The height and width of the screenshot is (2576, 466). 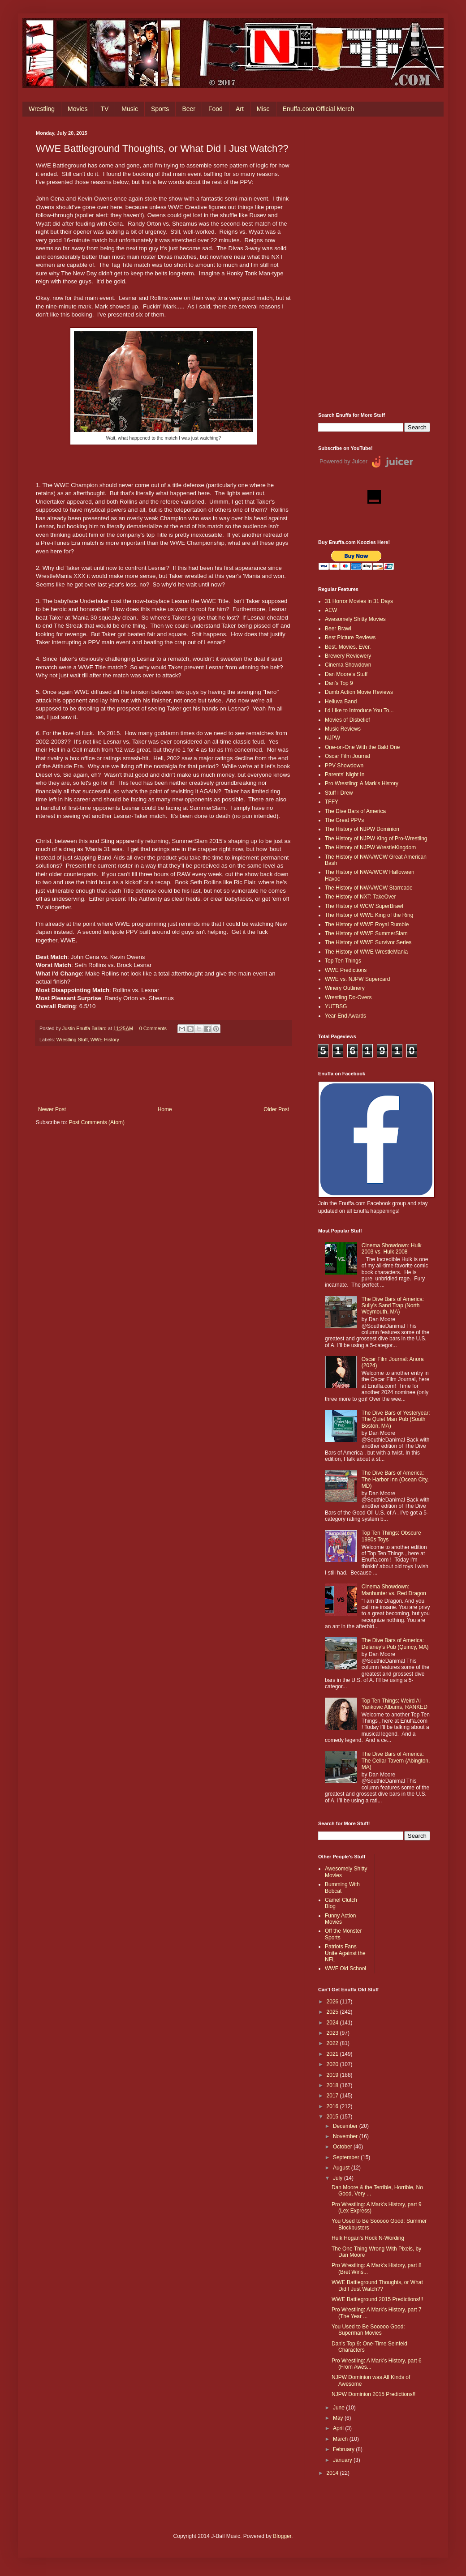 What do you see at coordinates (368, 2330) in the screenshot?
I see `You Used to Be Sooooo Good: Superman Movies` at bounding box center [368, 2330].